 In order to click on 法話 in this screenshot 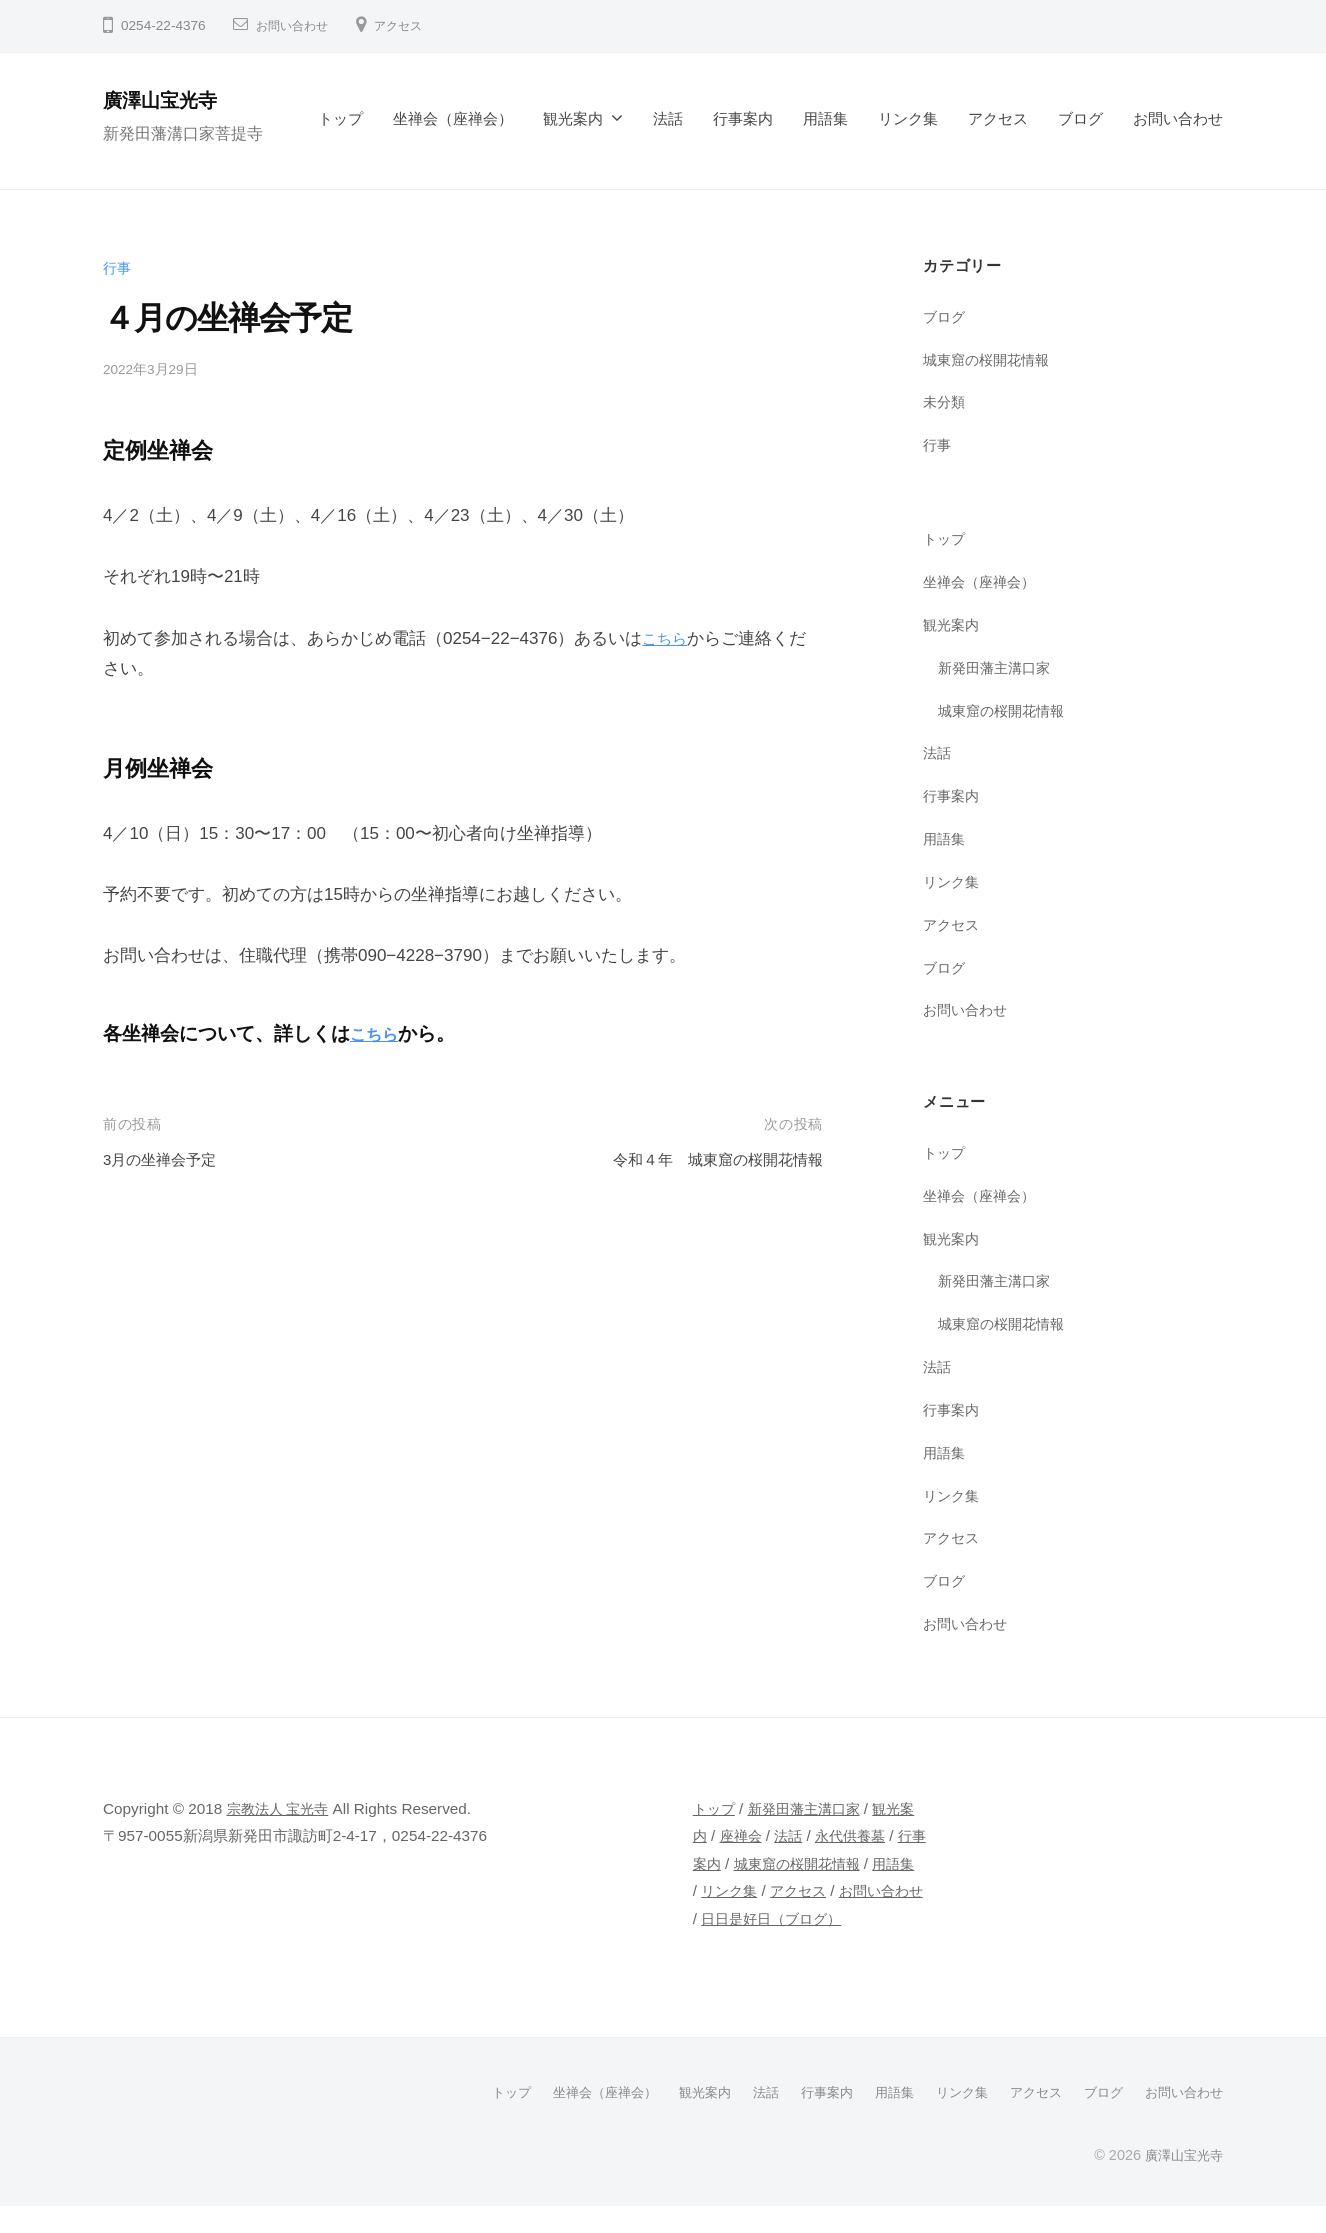, I will do `click(668, 118)`.